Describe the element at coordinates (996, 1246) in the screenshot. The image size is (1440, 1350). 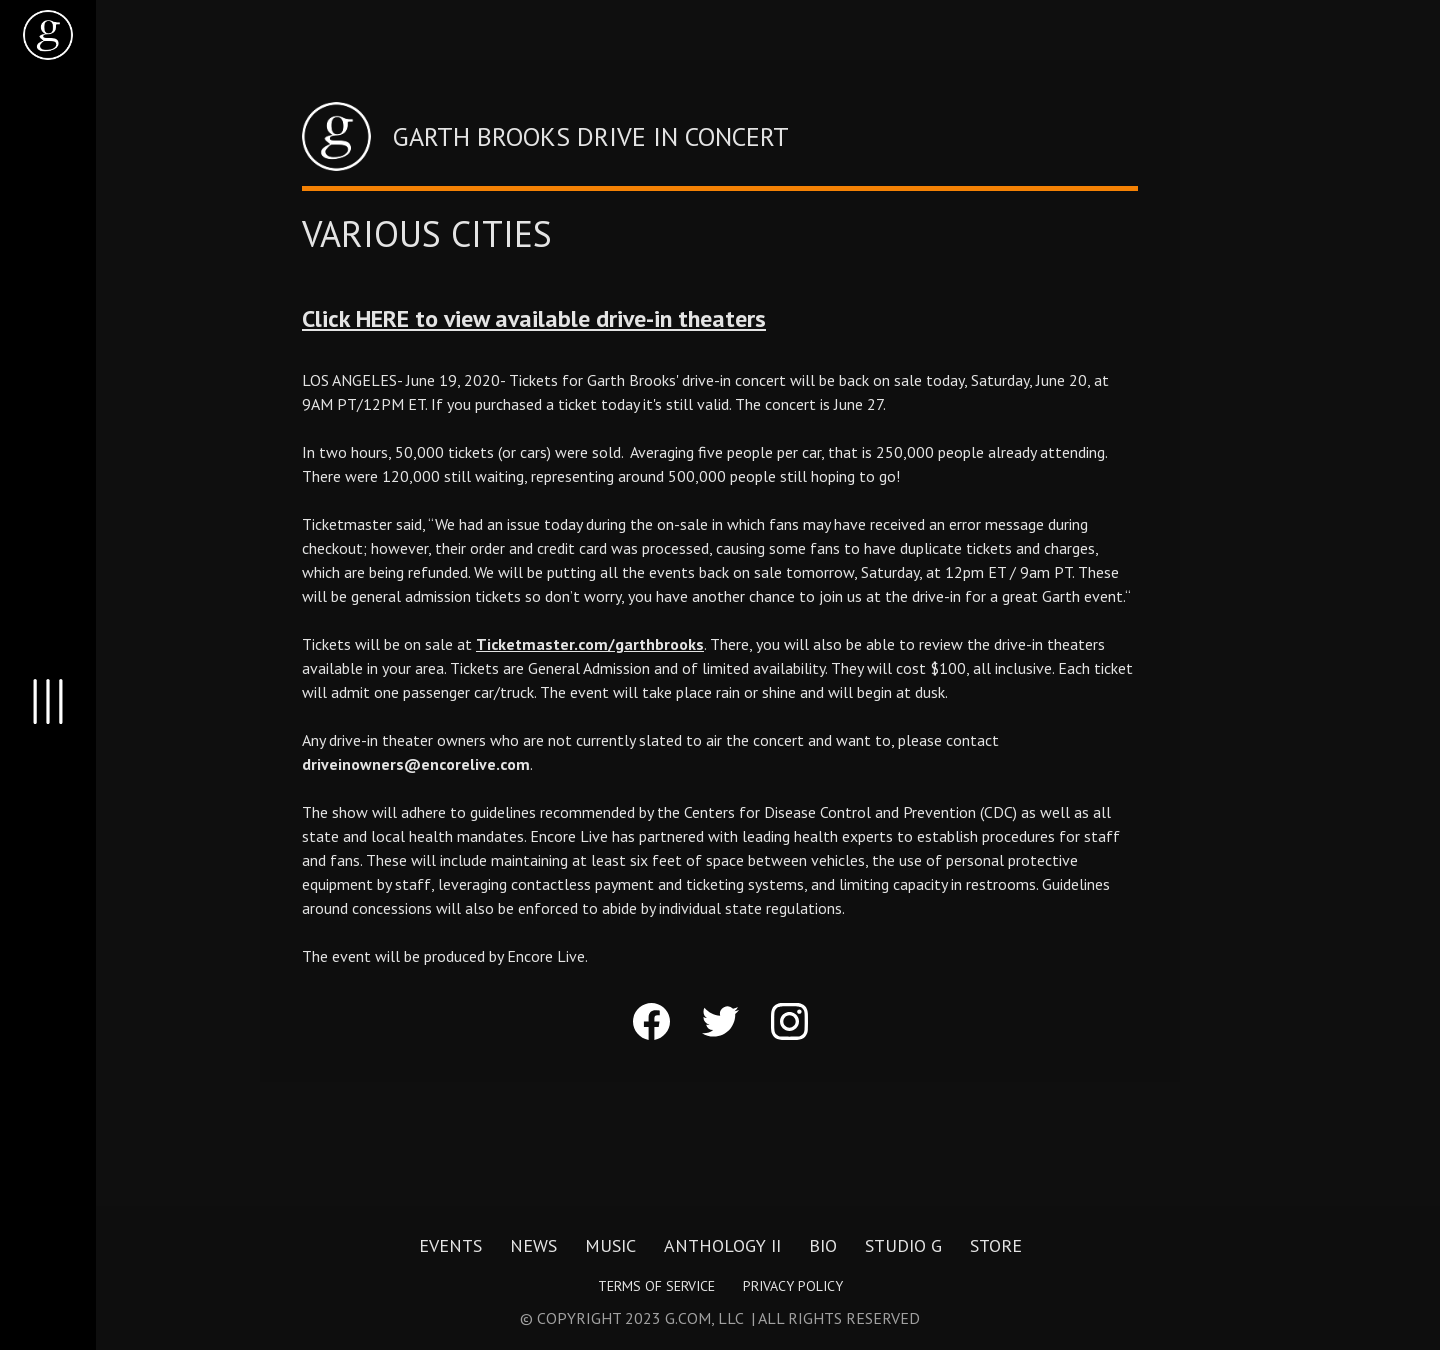
I see `Store` at that location.